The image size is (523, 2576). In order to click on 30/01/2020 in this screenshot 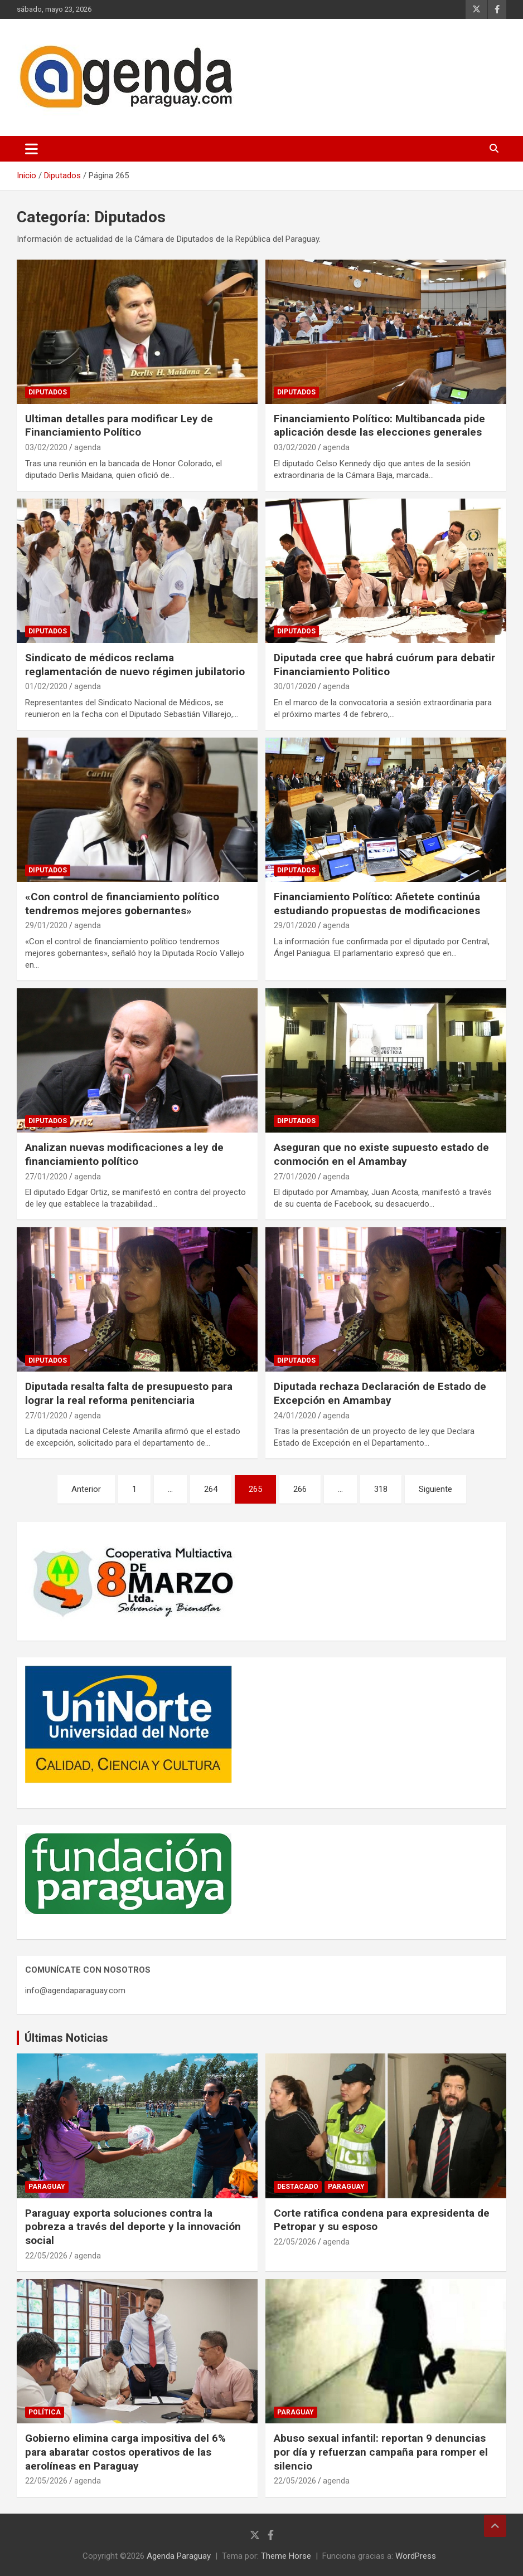, I will do `click(295, 686)`.